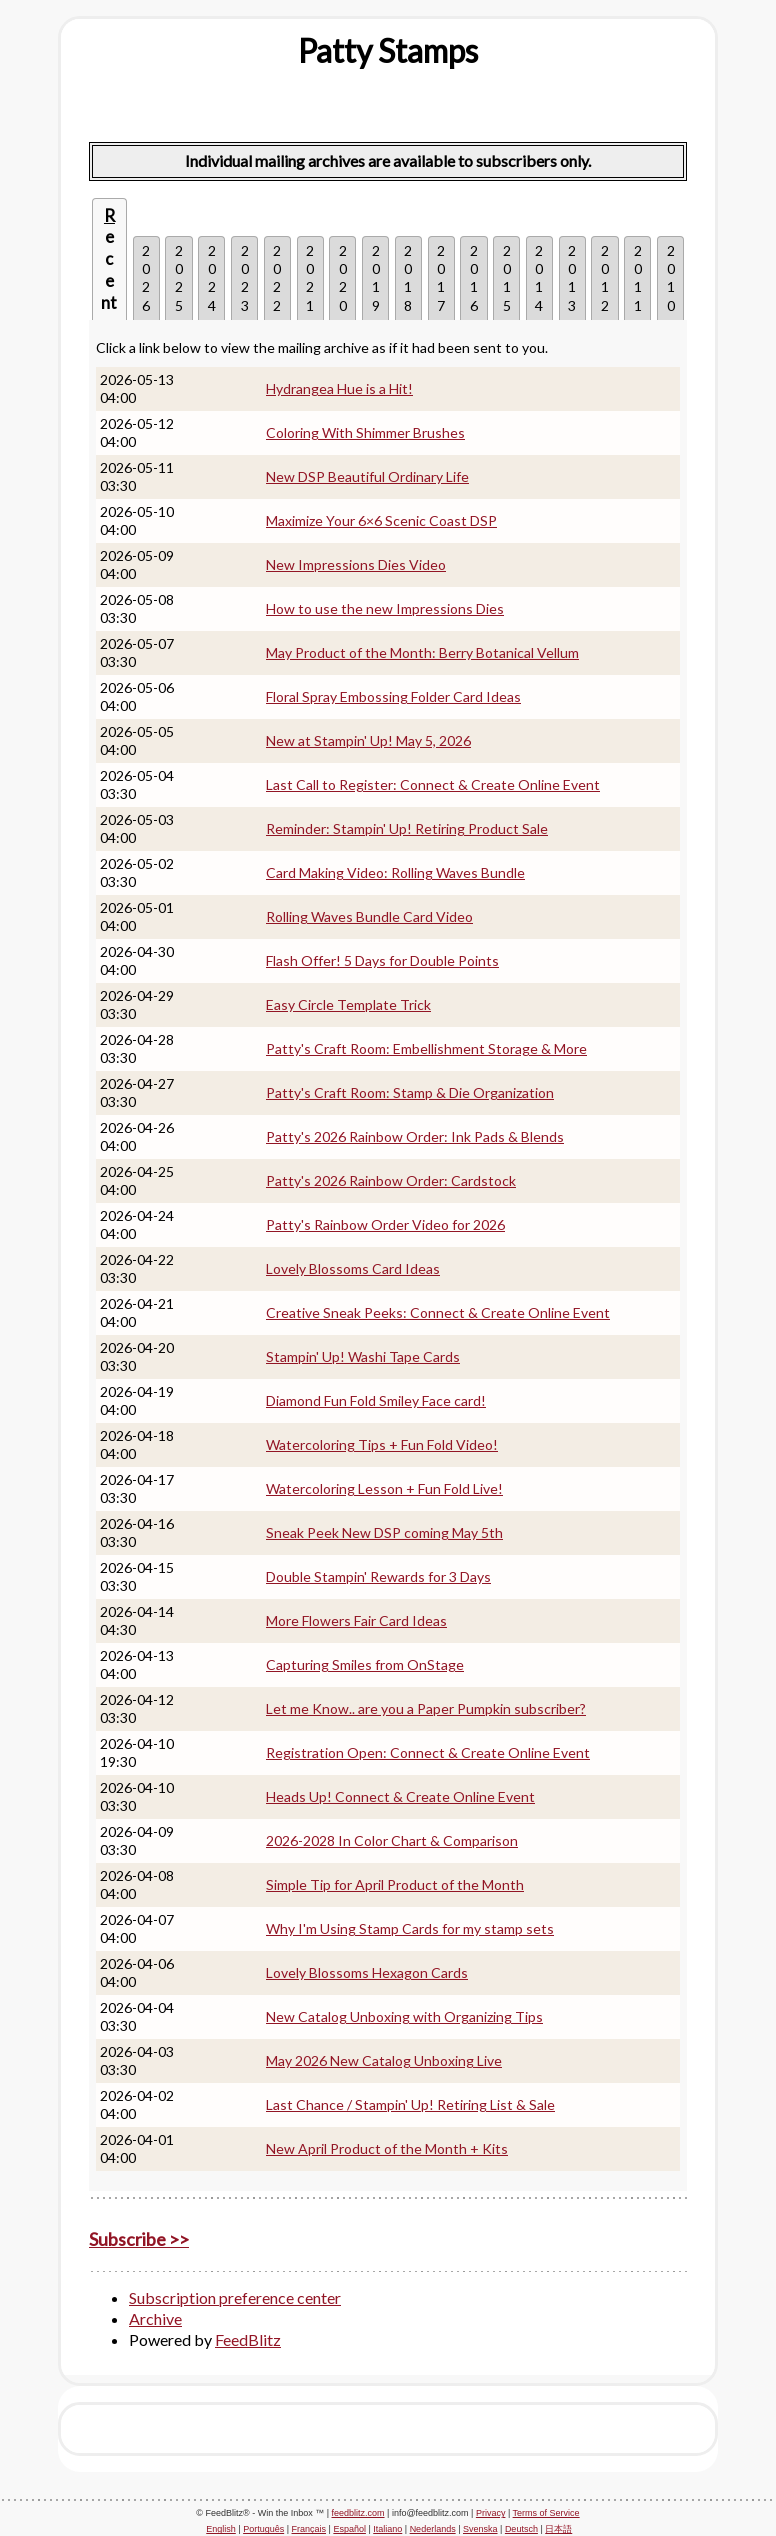 This screenshot has height=2536, width=776. What do you see at coordinates (356, 564) in the screenshot?
I see `New Impressions Dies Video` at bounding box center [356, 564].